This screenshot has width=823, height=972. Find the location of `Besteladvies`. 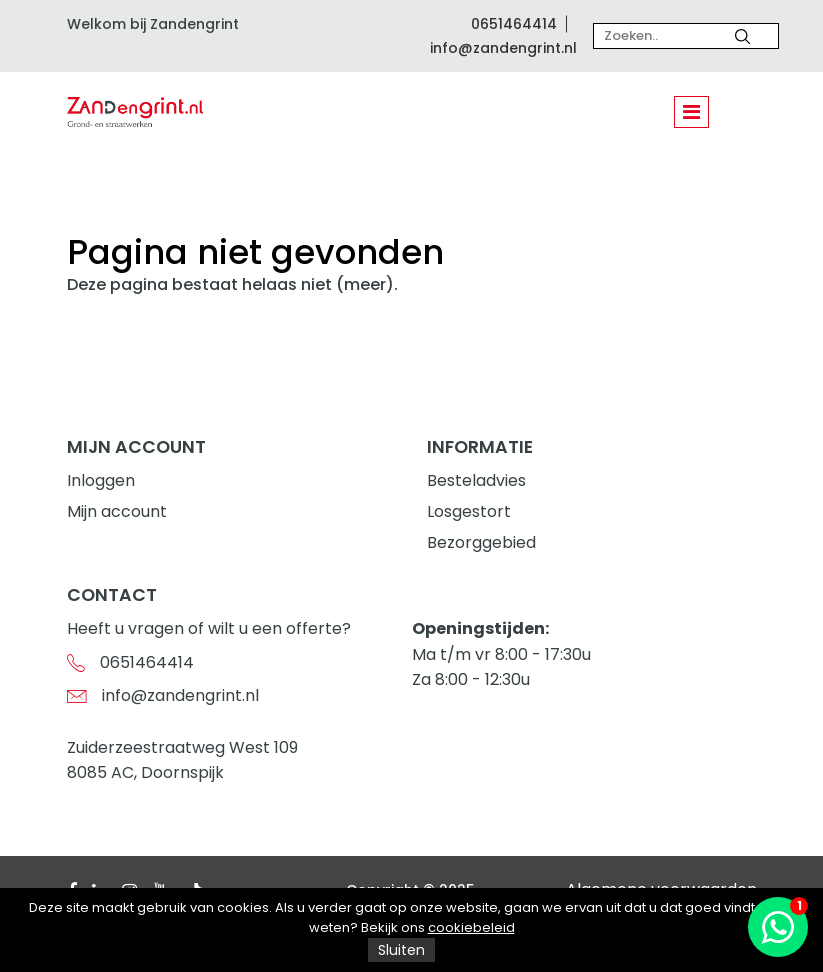

Besteladvies is located at coordinates (476, 480).